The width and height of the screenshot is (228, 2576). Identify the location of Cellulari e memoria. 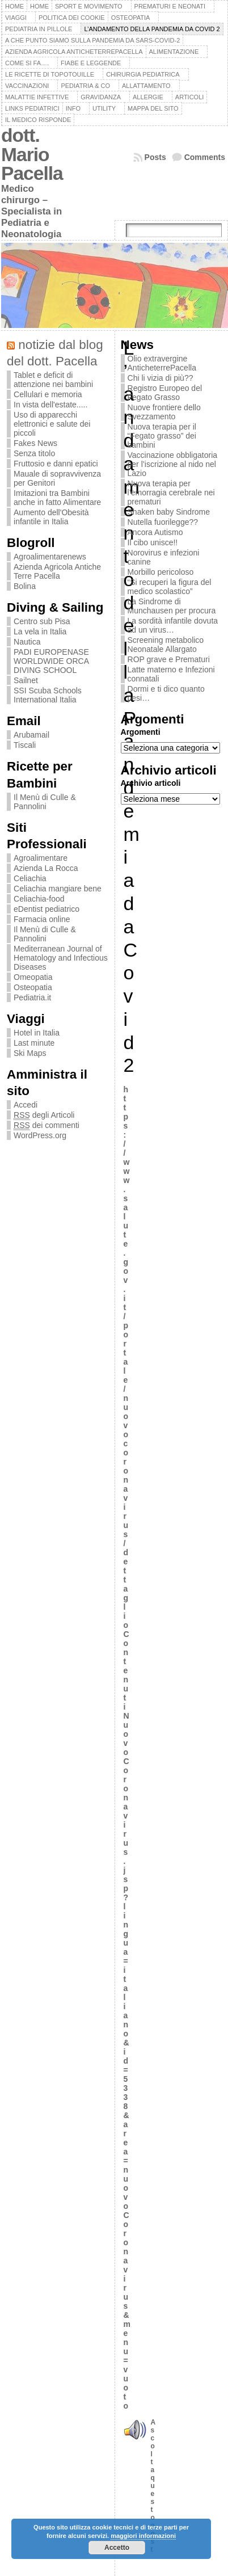
(48, 394).